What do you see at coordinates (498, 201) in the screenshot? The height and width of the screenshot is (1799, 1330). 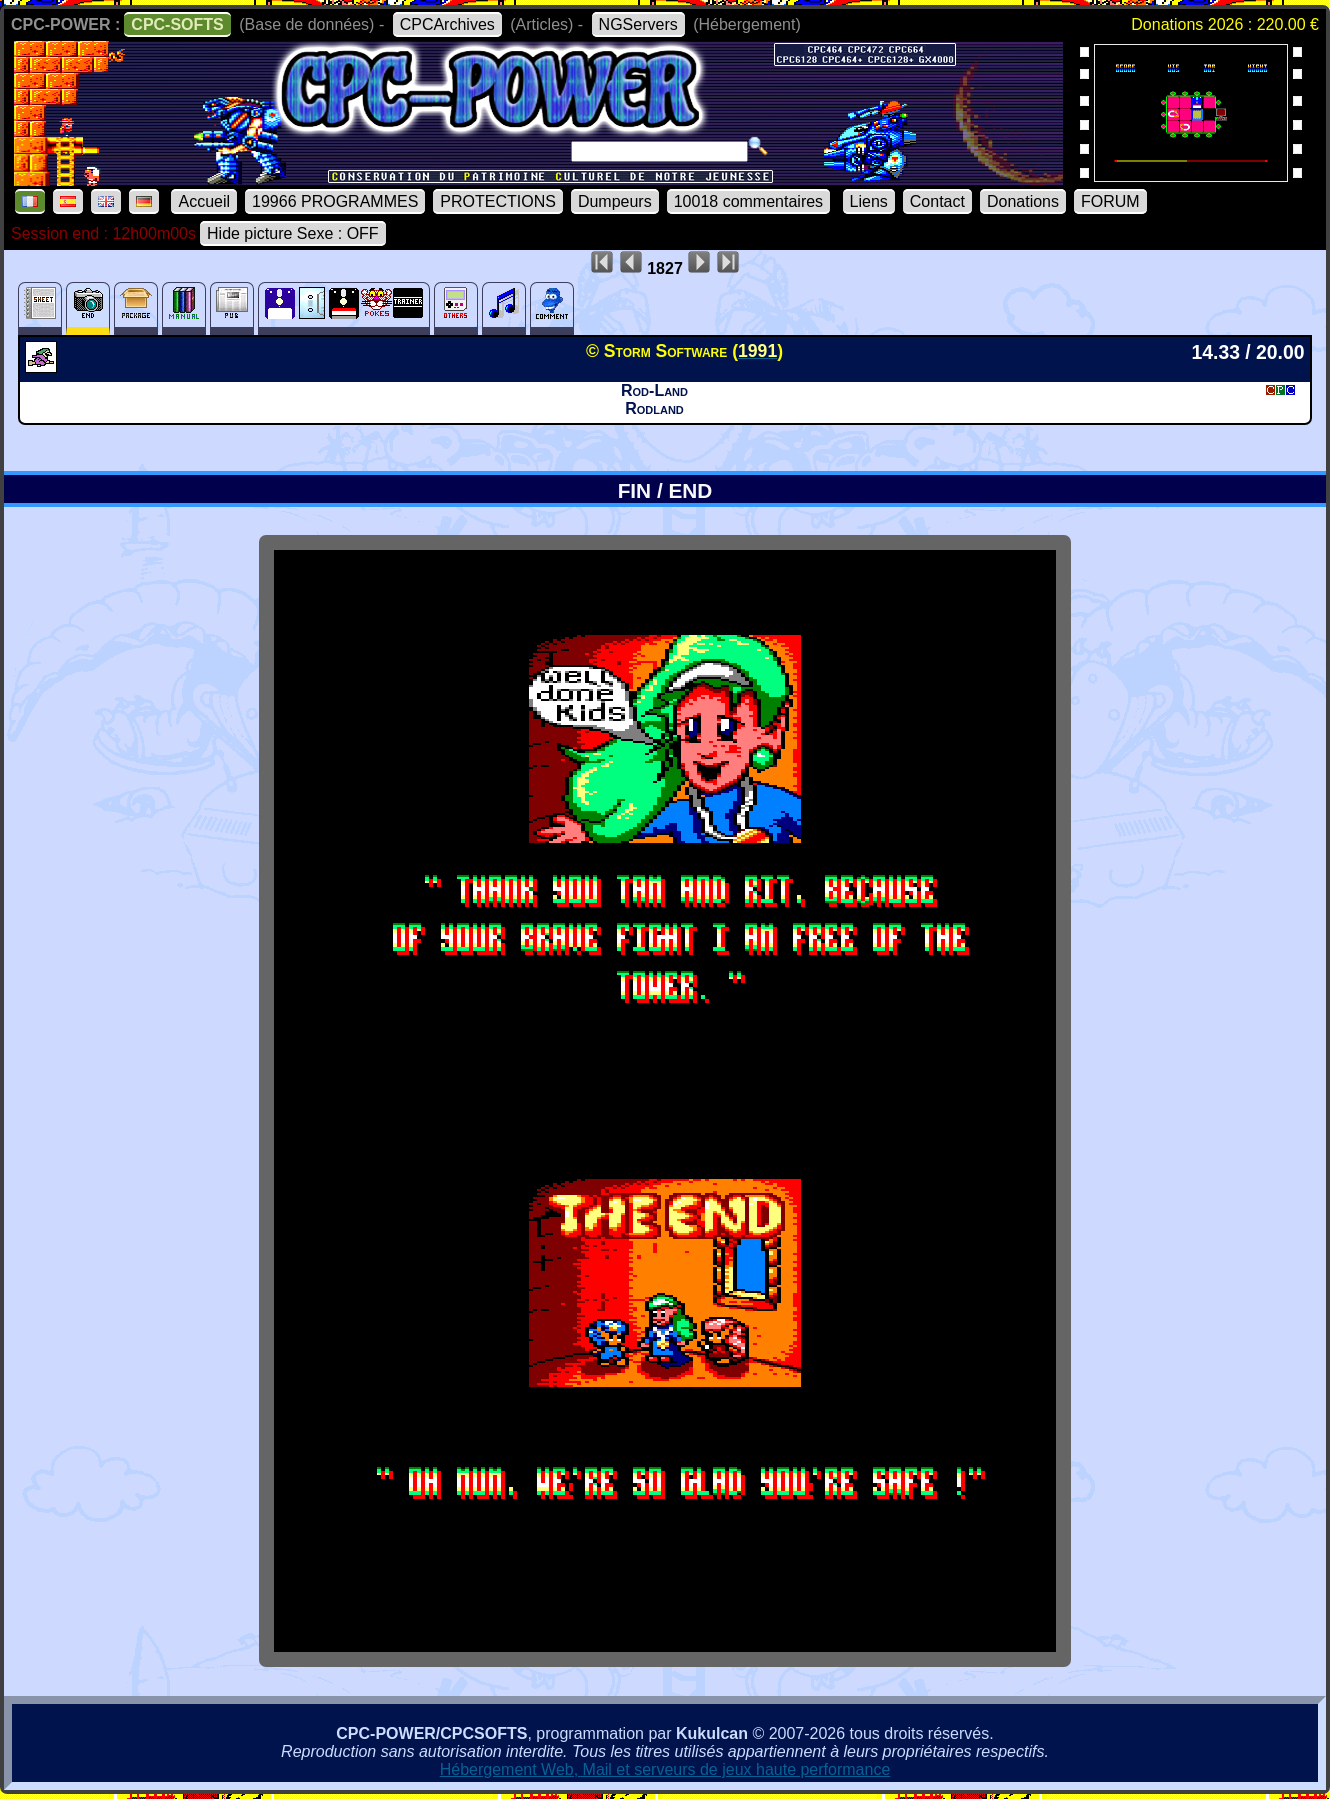 I see `PROTECTIONS` at bounding box center [498, 201].